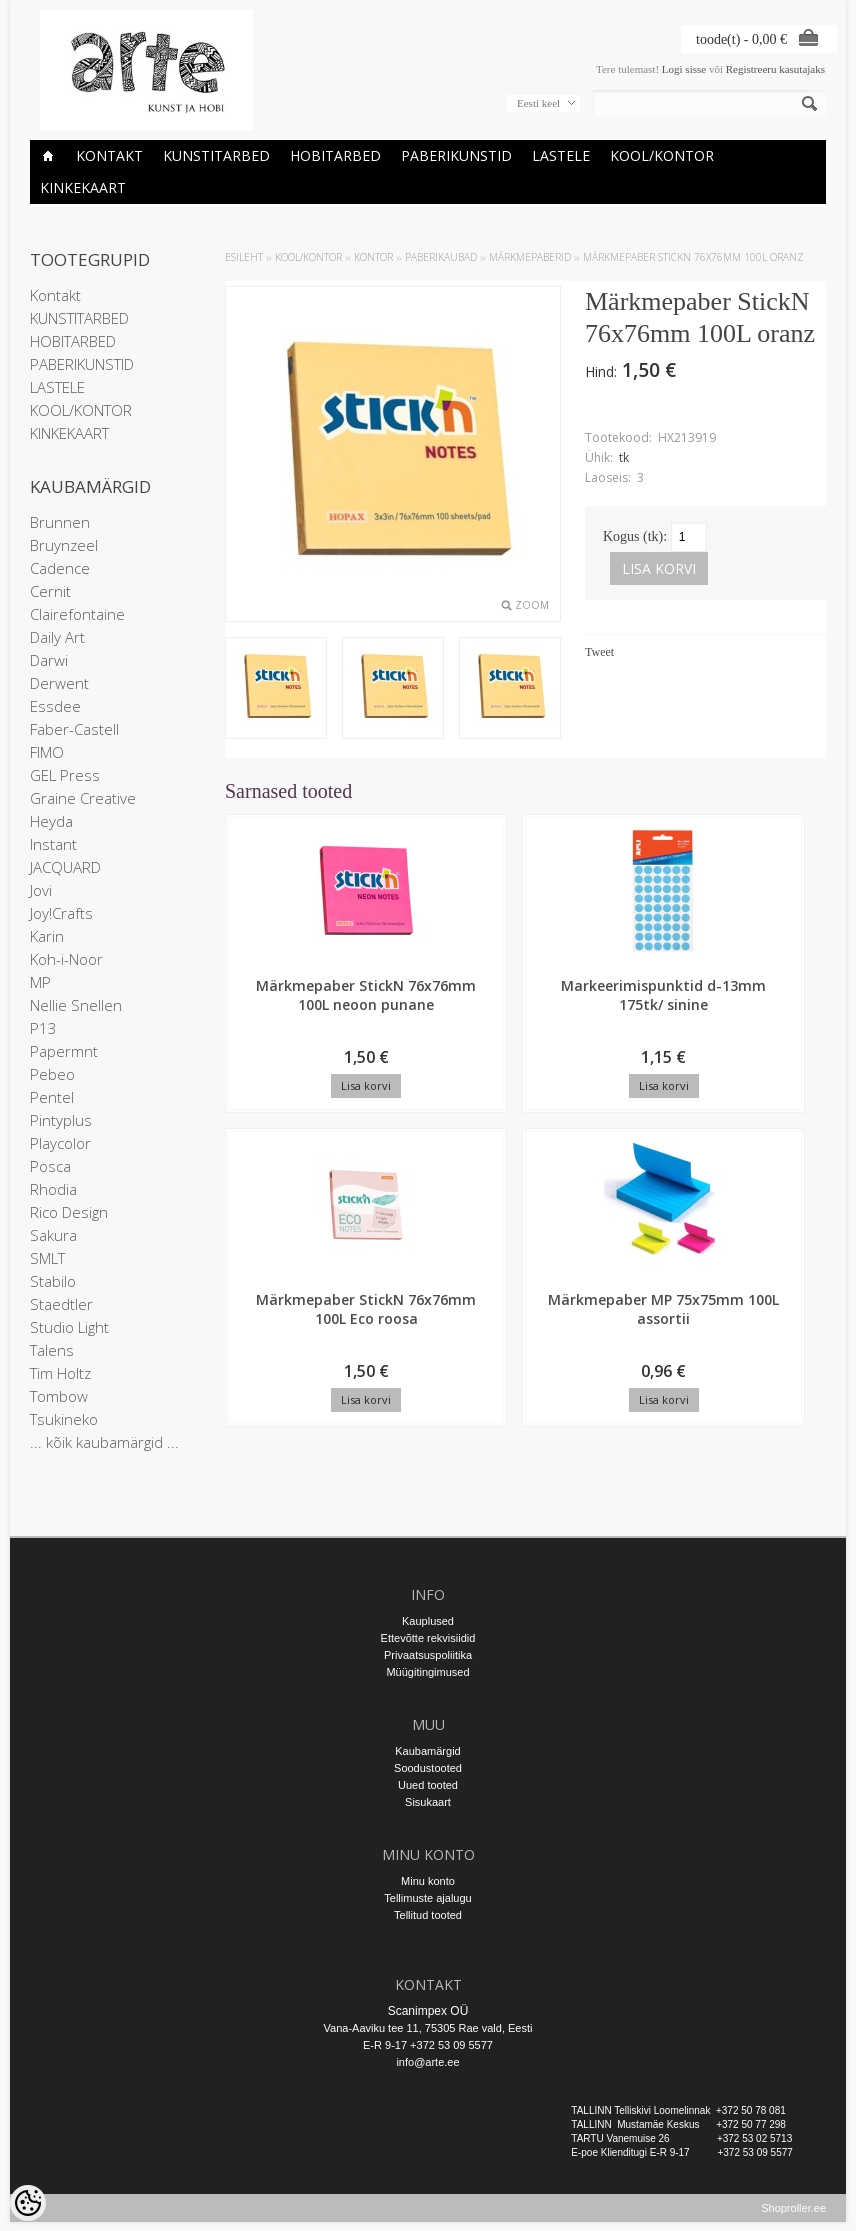 The height and width of the screenshot is (2231, 856). What do you see at coordinates (427, 1672) in the screenshot?
I see `Müügitingimused` at bounding box center [427, 1672].